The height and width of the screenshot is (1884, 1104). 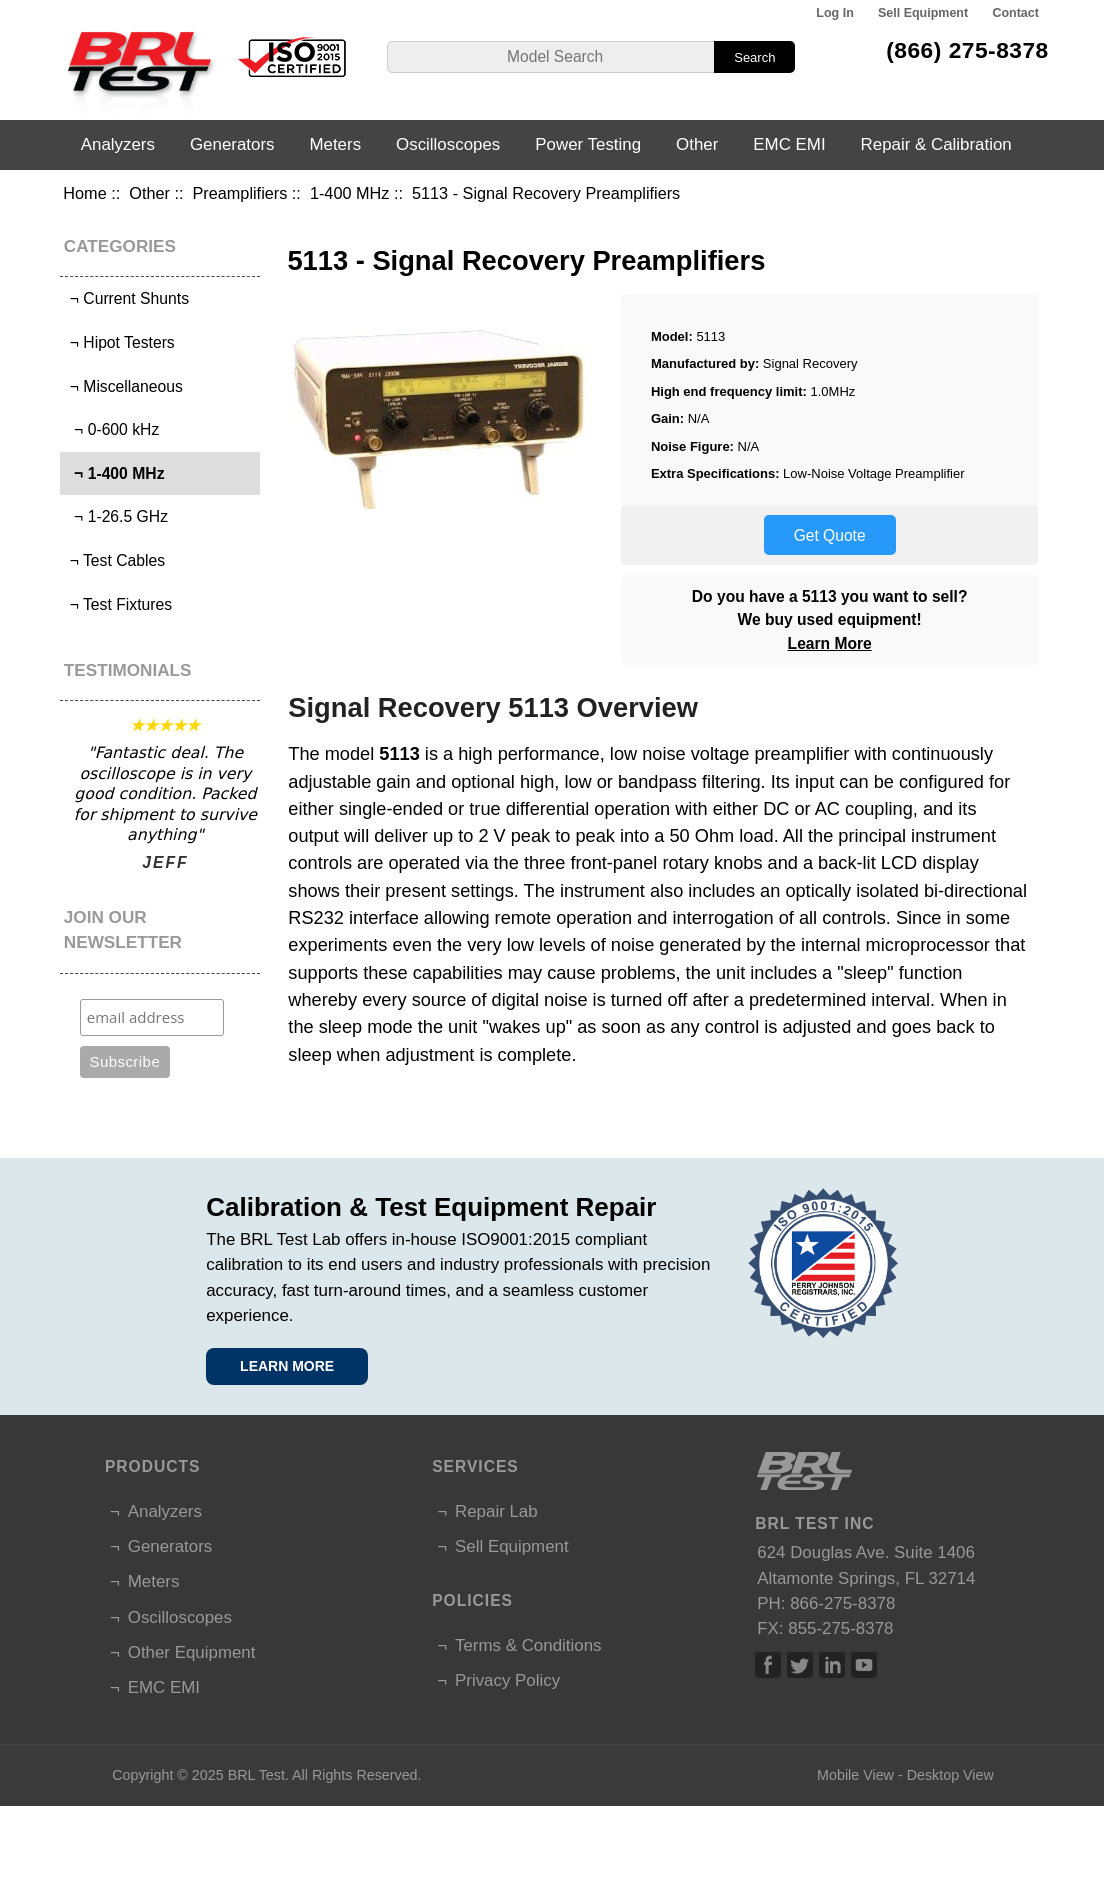 What do you see at coordinates (192, 1652) in the screenshot?
I see `Other Equipment` at bounding box center [192, 1652].